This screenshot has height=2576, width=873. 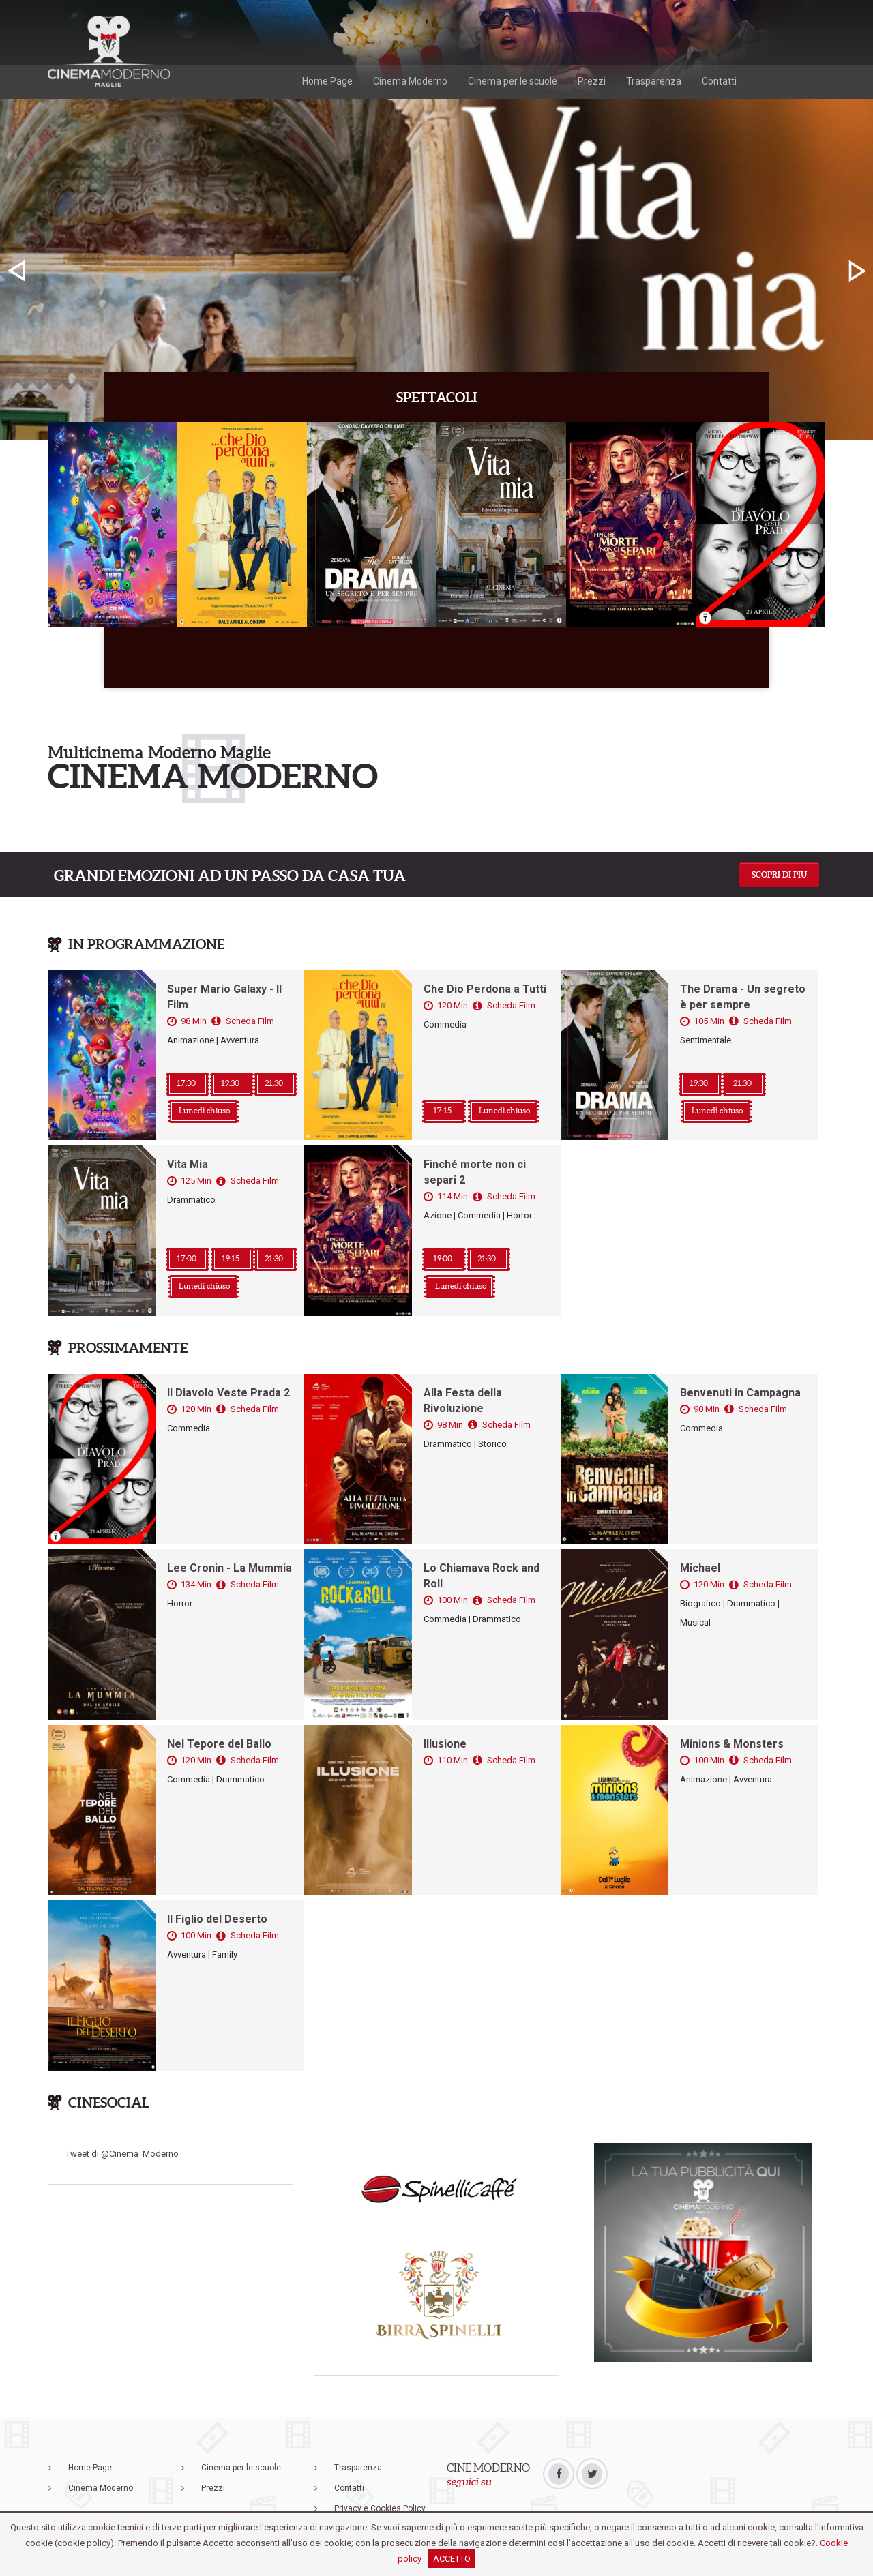 I want to click on The Drama - Un segreto è per sempre, so click(x=742, y=997).